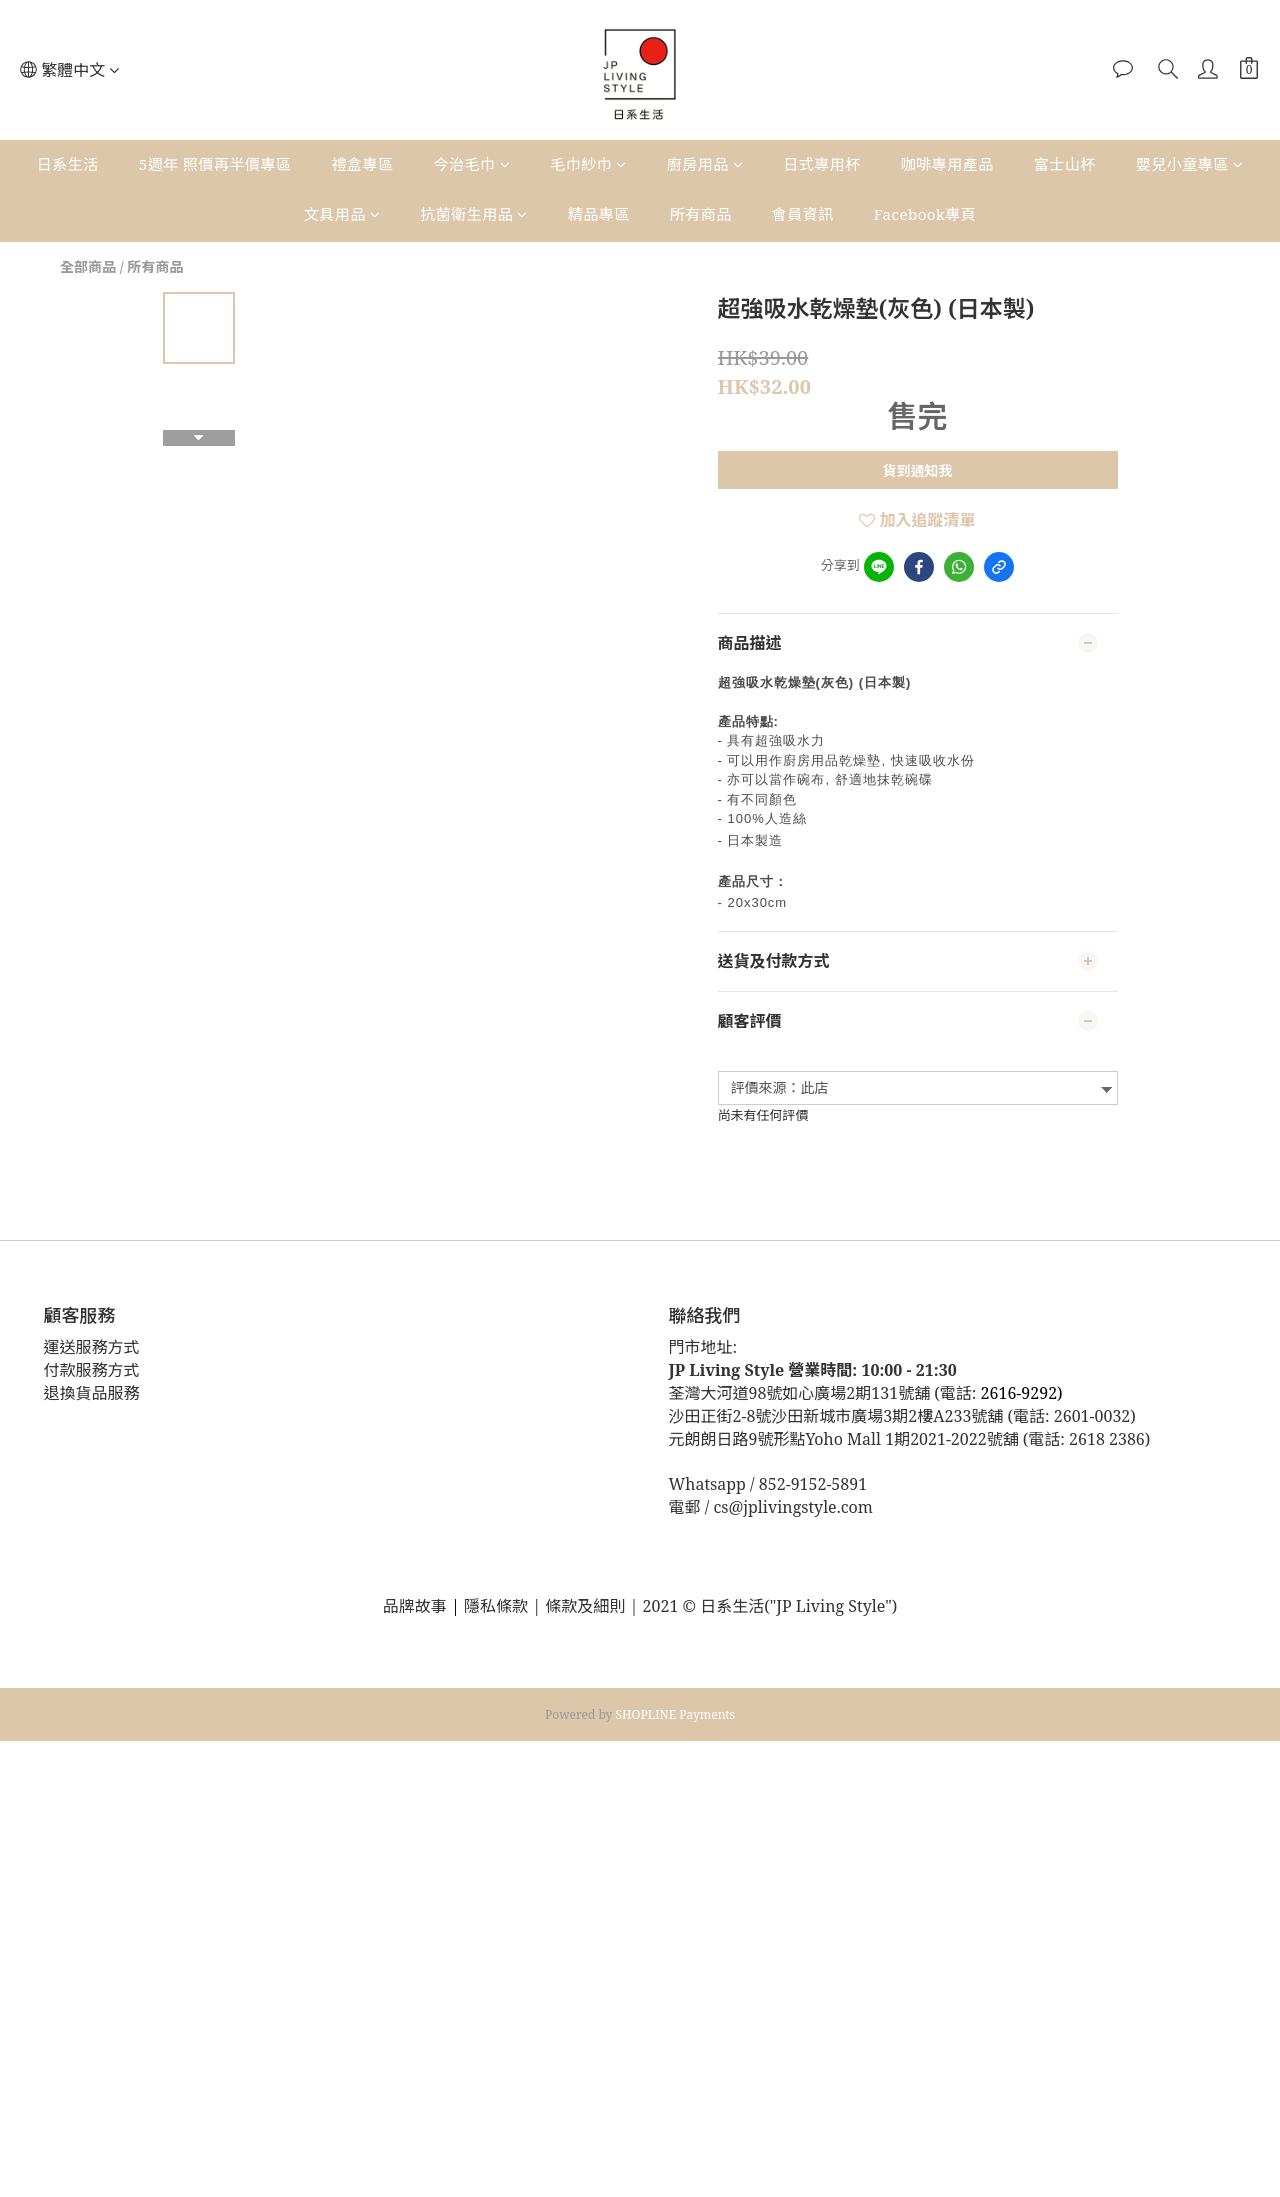 The width and height of the screenshot is (1280, 2197). Describe the element at coordinates (363, 164) in the screenshot. I see `禮盒專區` at that location.